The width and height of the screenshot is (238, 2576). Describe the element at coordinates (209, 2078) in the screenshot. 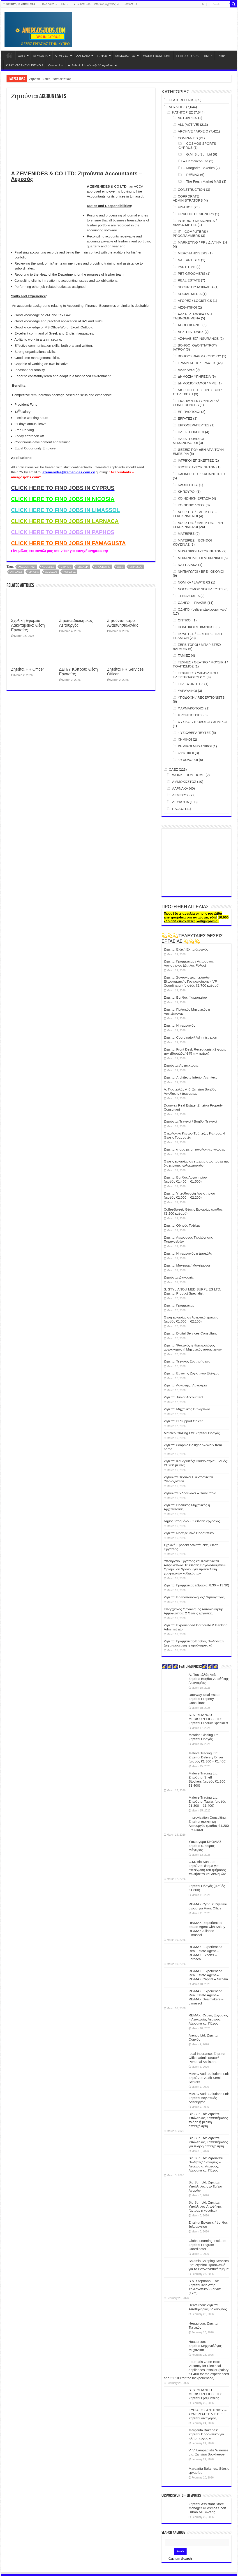

I see `MMEC Audit Solutions Ltd: Ζητούνται Audit Semi Seniors` at that location.